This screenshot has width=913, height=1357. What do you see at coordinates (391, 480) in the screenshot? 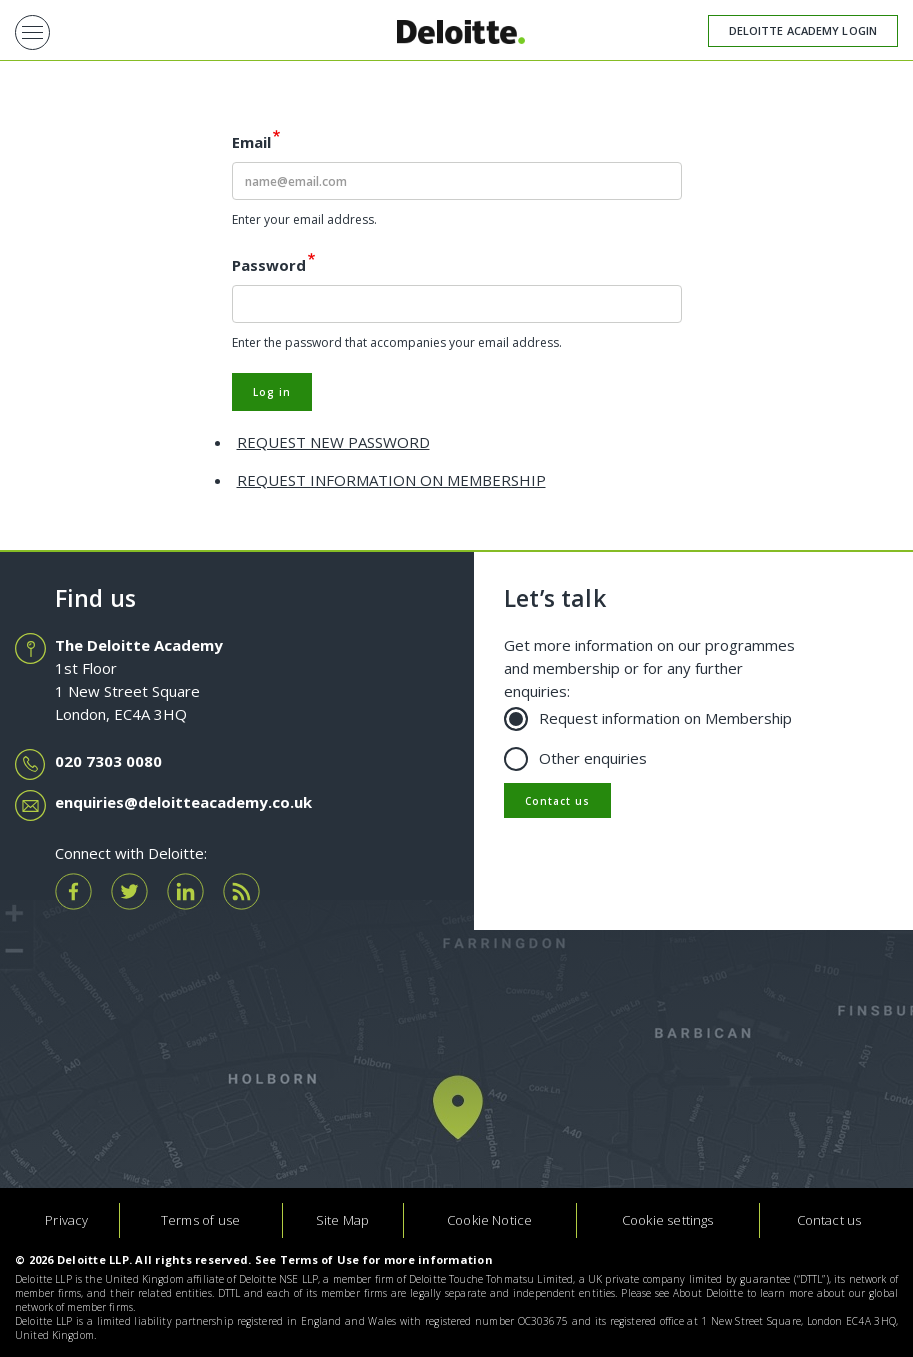
I see `Request information on membership` at bounding box center [391, 480].